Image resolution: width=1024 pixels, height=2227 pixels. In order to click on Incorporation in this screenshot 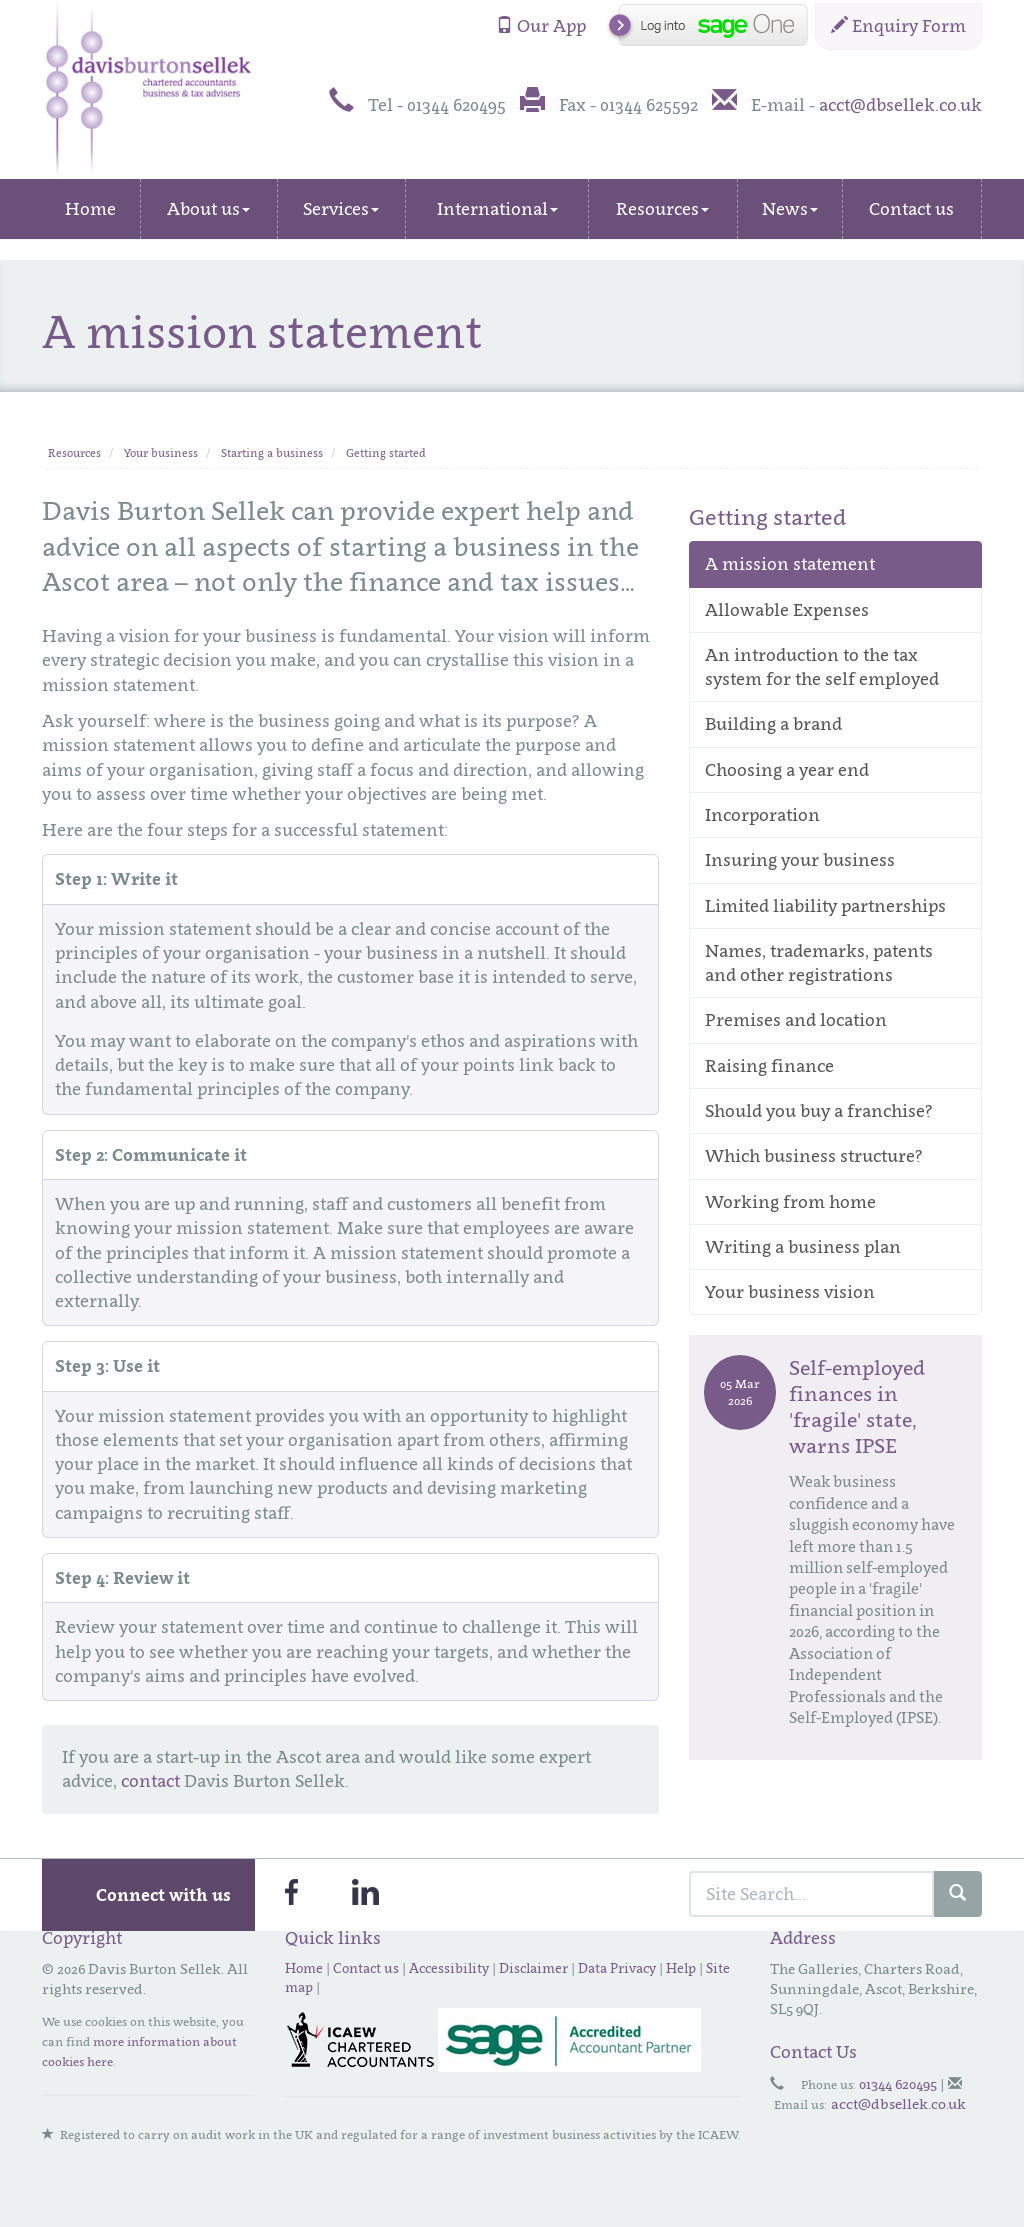, I will do `click(762, 815)`.